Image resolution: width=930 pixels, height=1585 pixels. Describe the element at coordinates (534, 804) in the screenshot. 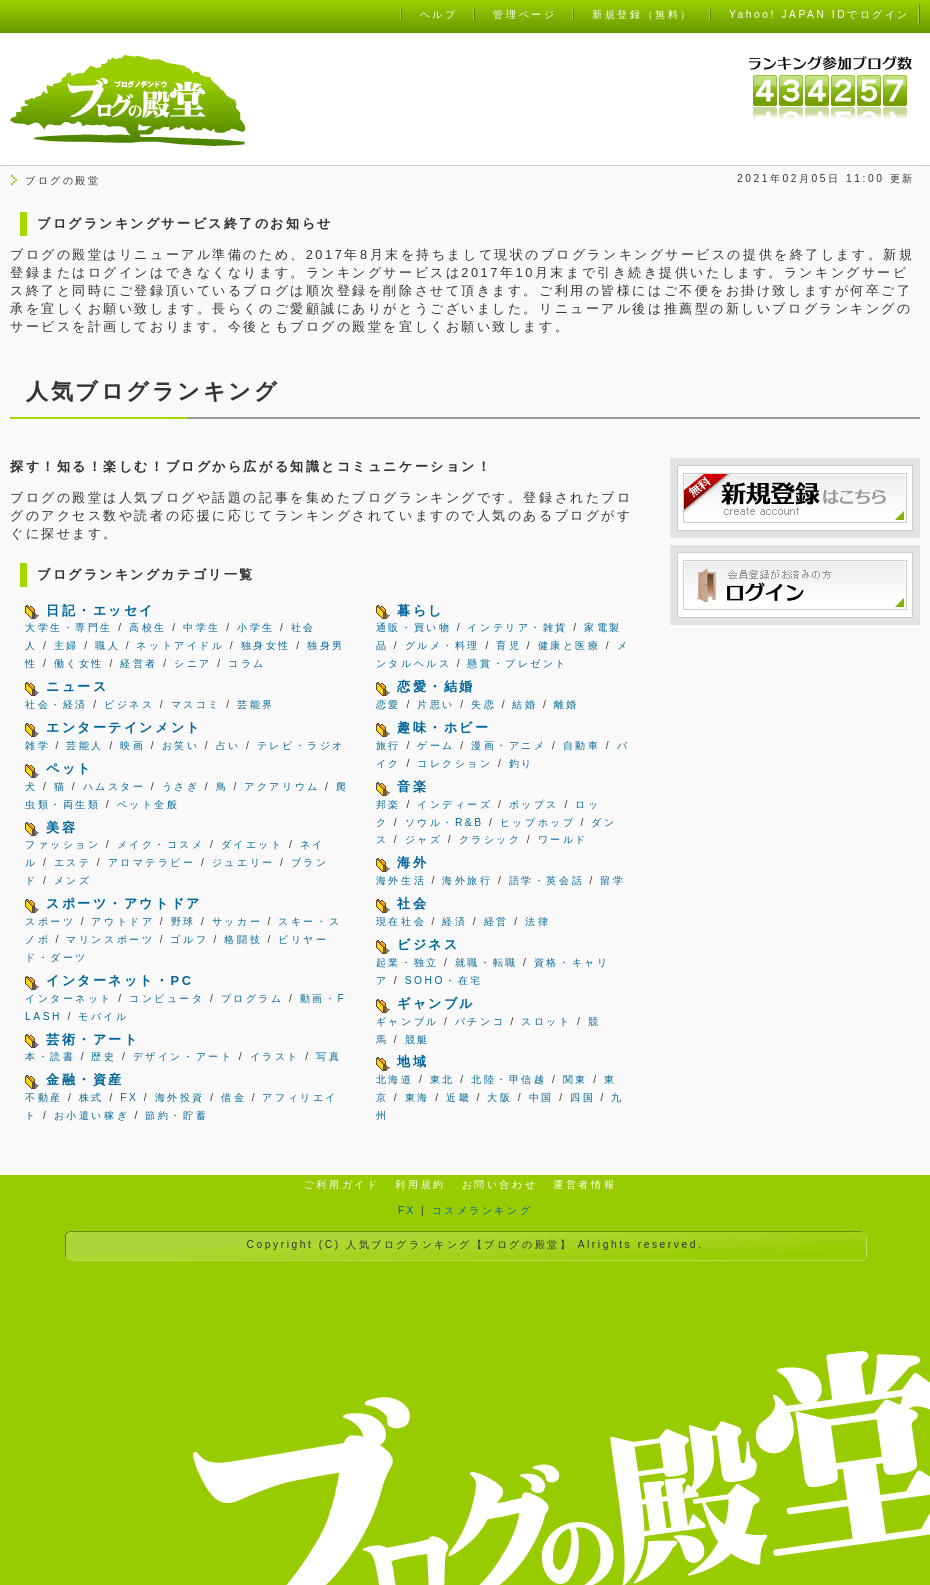

I see `ポップス` at that location.